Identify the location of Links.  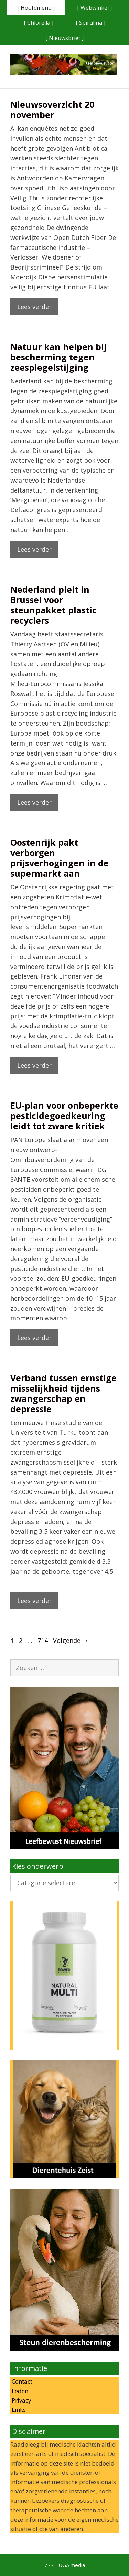
(18, 2410).